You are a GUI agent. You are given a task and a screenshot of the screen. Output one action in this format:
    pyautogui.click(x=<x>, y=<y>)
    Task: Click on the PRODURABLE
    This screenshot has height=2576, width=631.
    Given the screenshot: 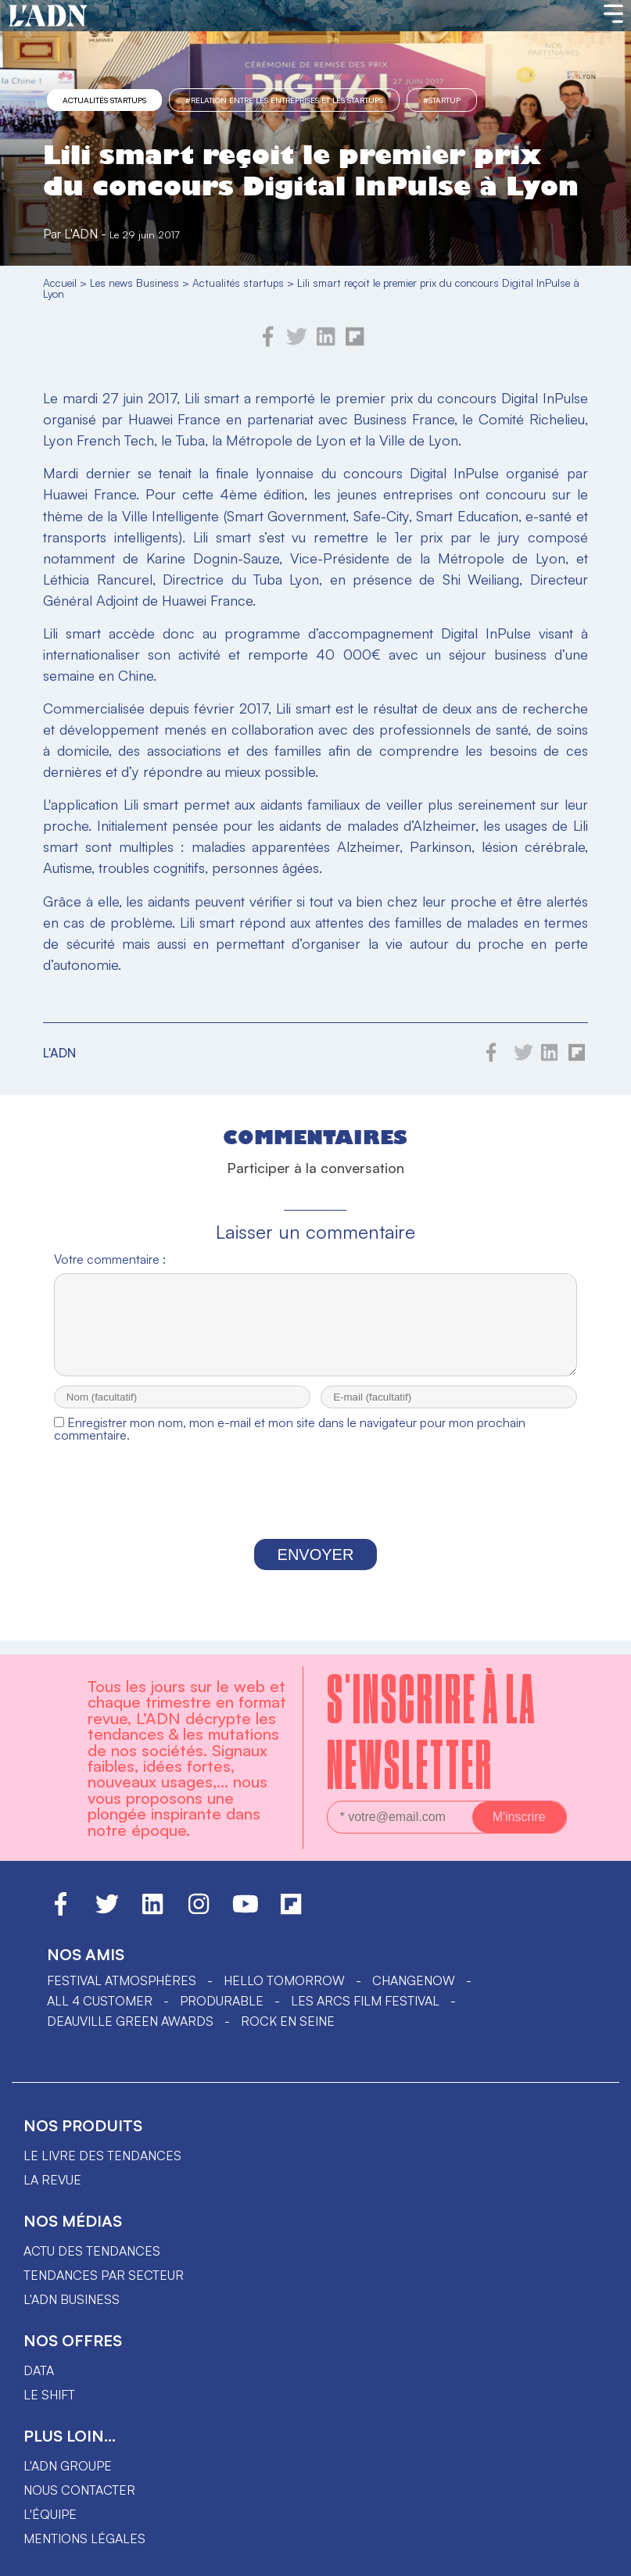 What is the action you would take?
    pyautogui.click(x=222, y=2001)
    